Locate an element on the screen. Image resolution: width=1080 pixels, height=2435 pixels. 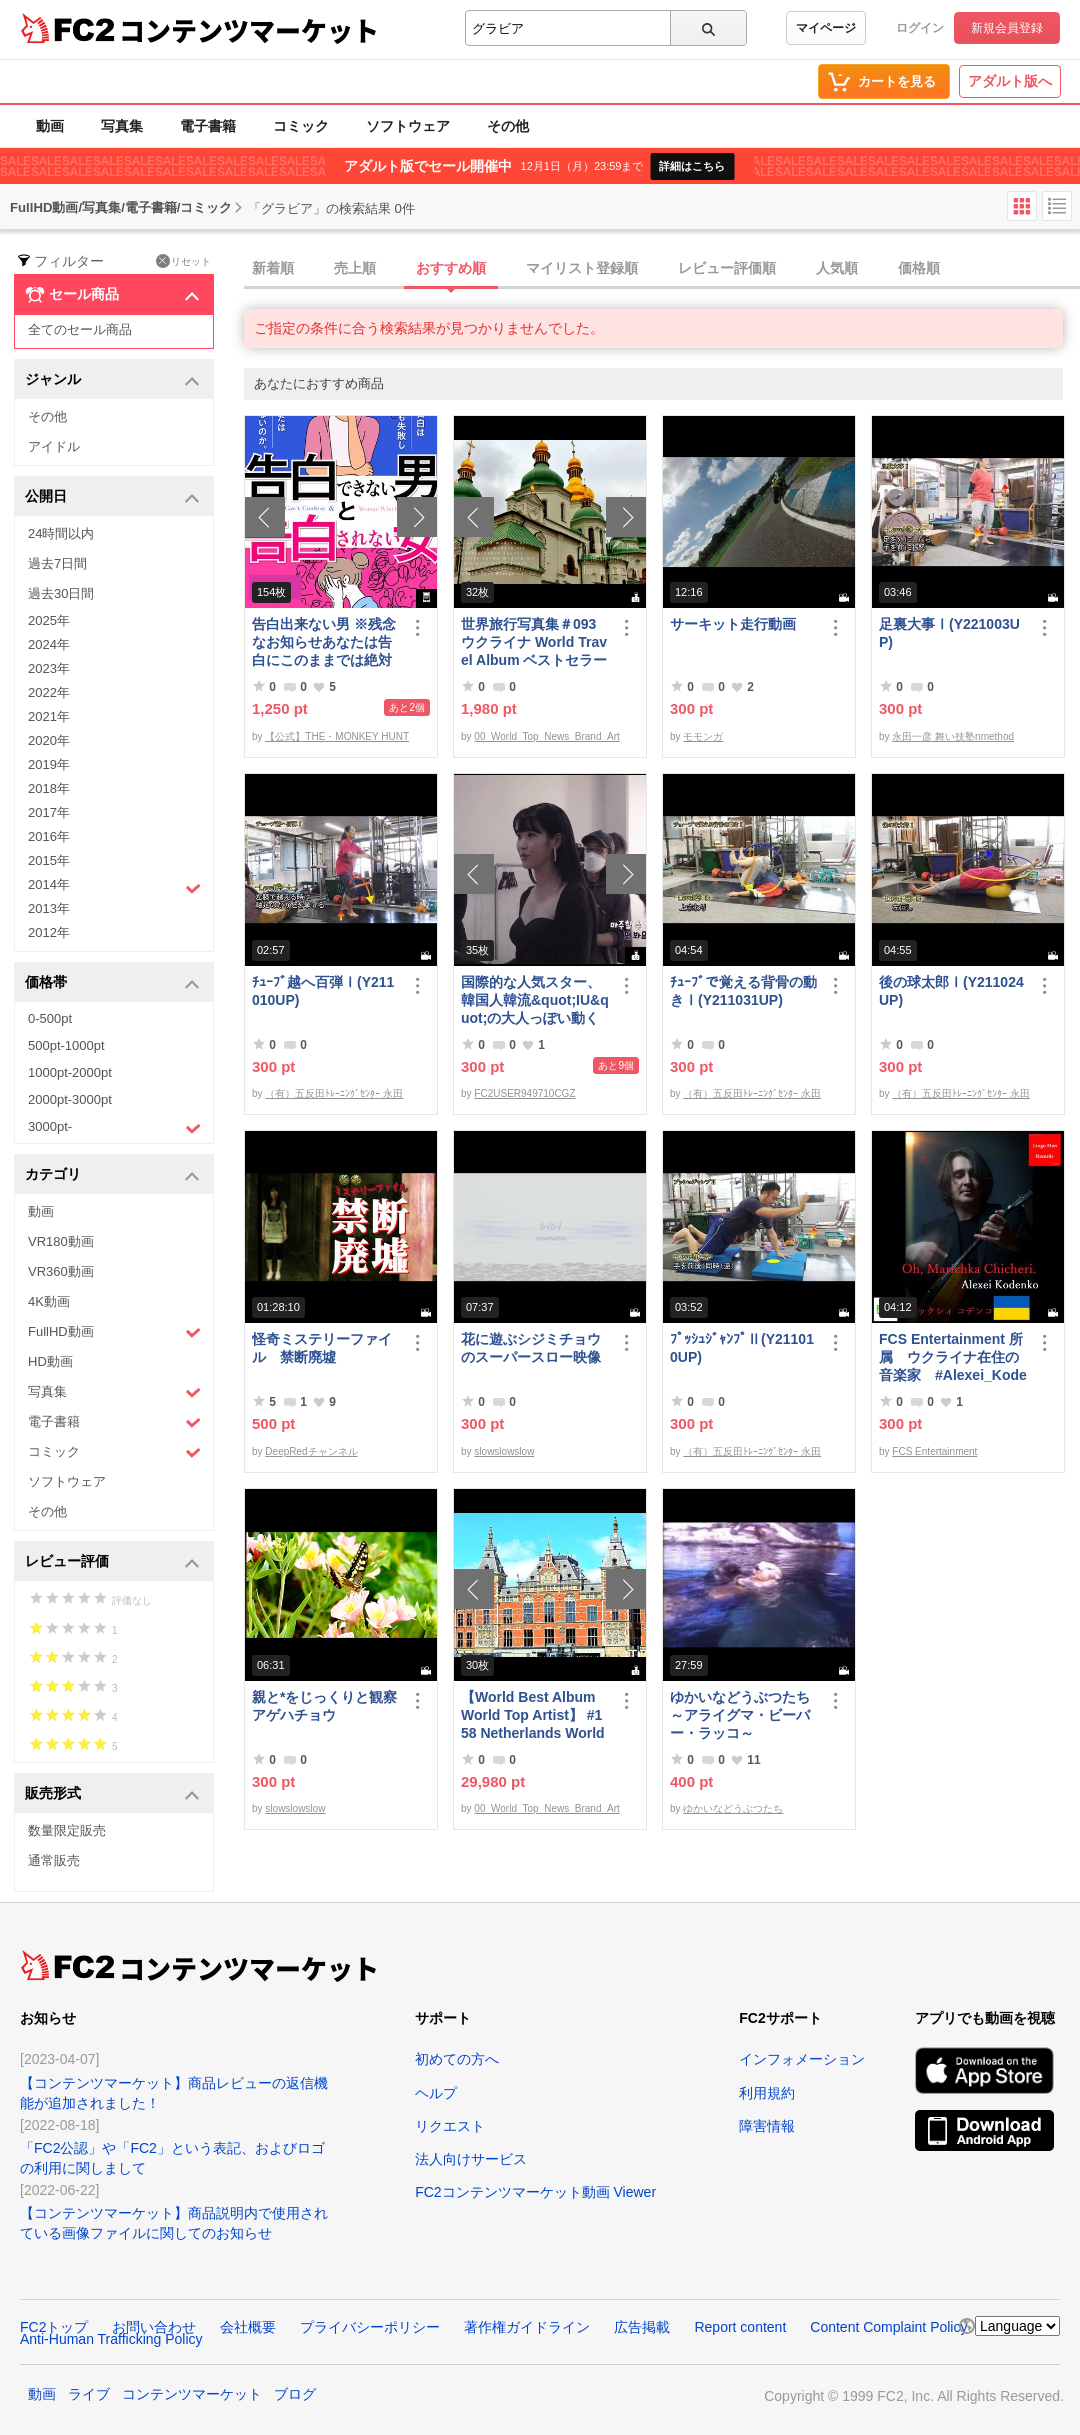
全てのセール商品 is located at coordinates (80, 329).